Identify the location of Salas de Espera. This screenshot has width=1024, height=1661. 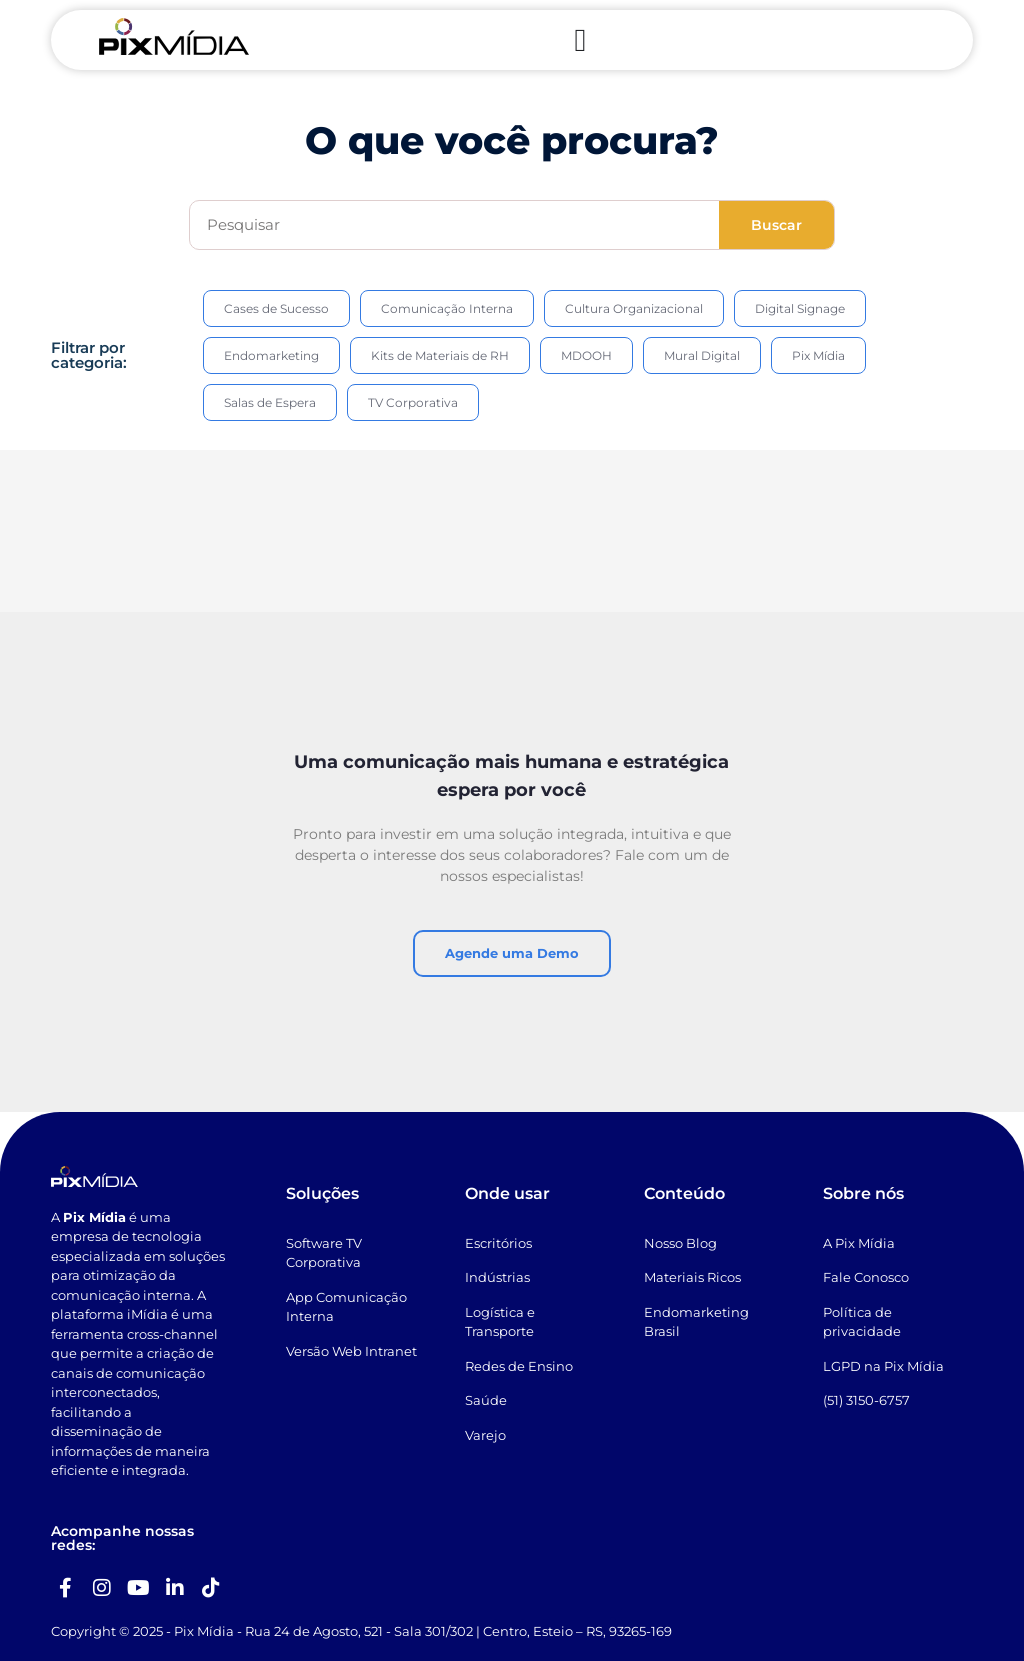
(270, 402).